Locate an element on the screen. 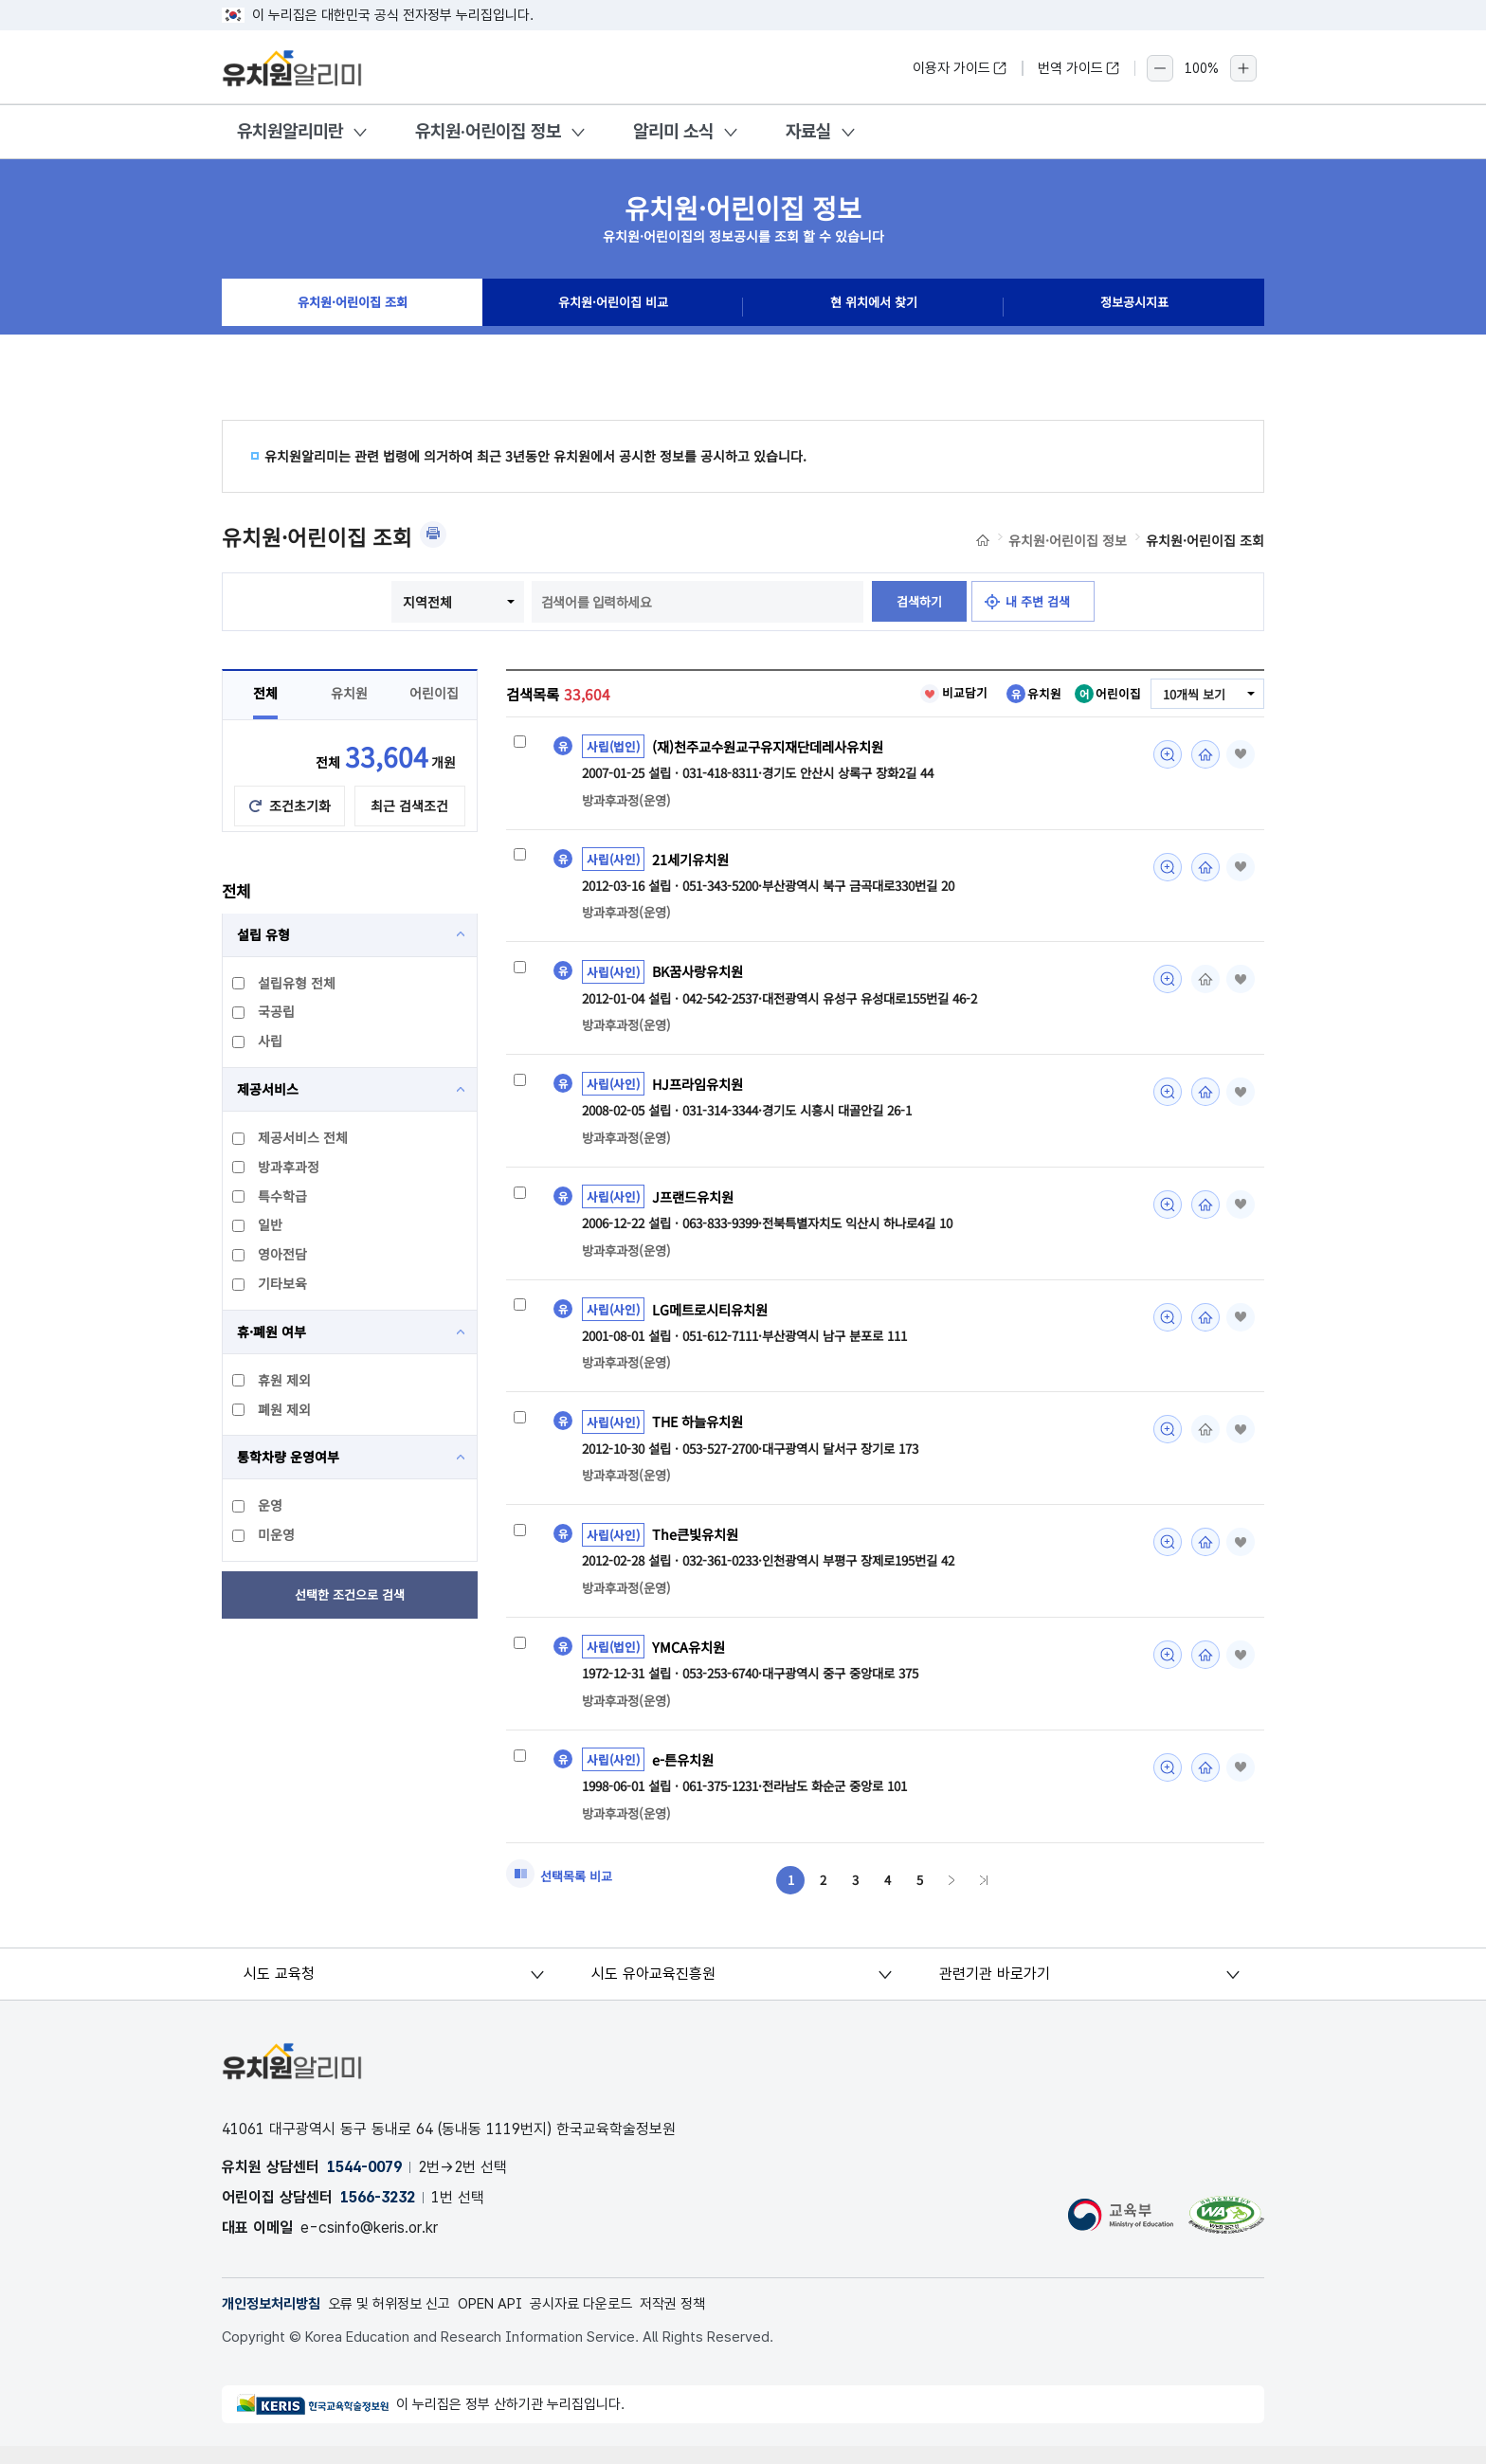 This screenshot has height=2464, width=1486. 지역전체 is located at coordinates (420, 601).